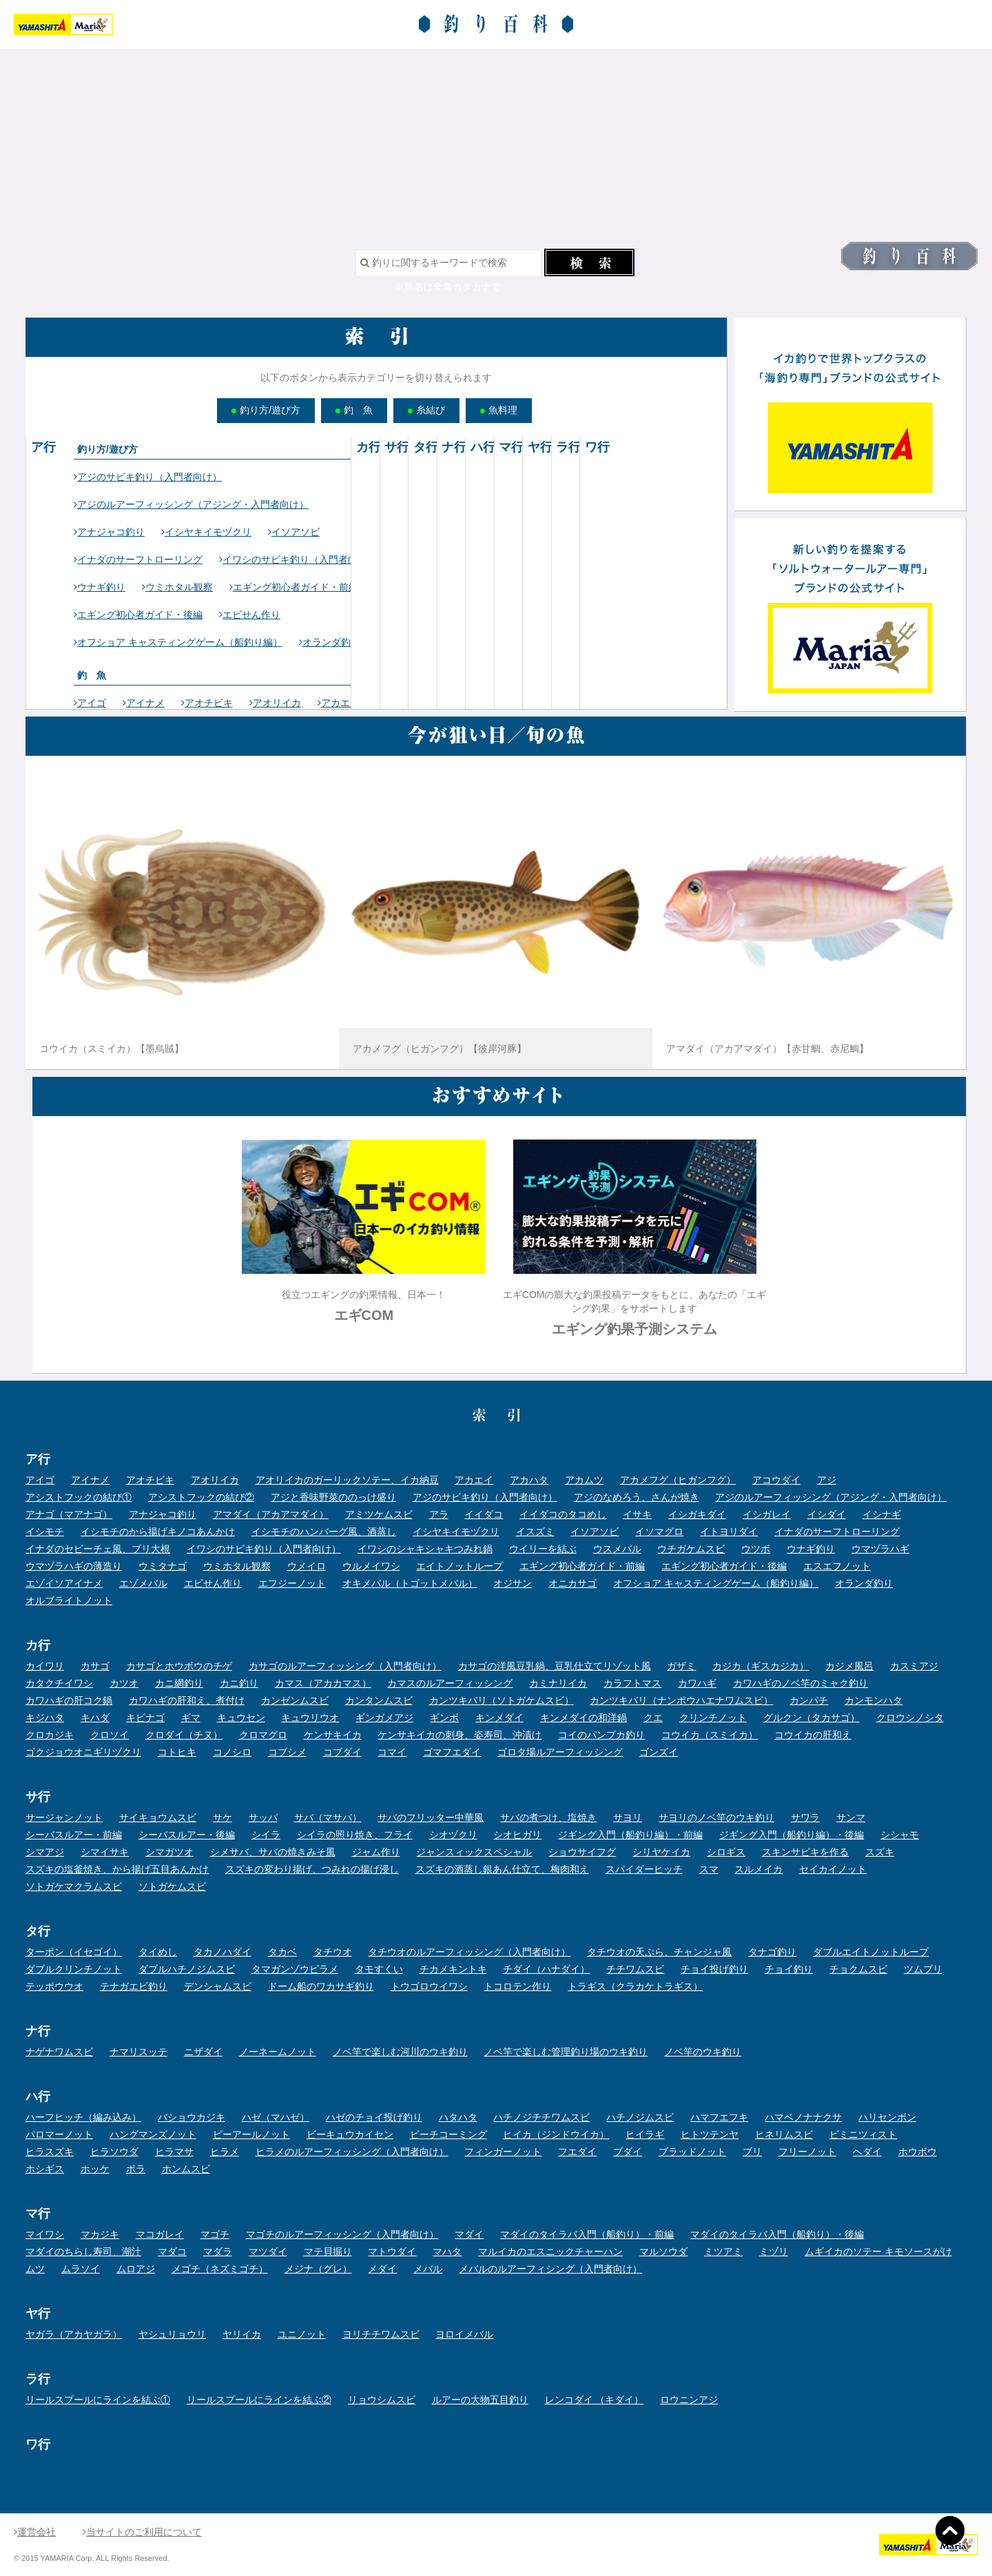 This screenshot has height=2576, width=992. What do you see at coordinates (135, 2268) in the screenshot?
I see `ムロアジ` at bounding box center [135, 2268].